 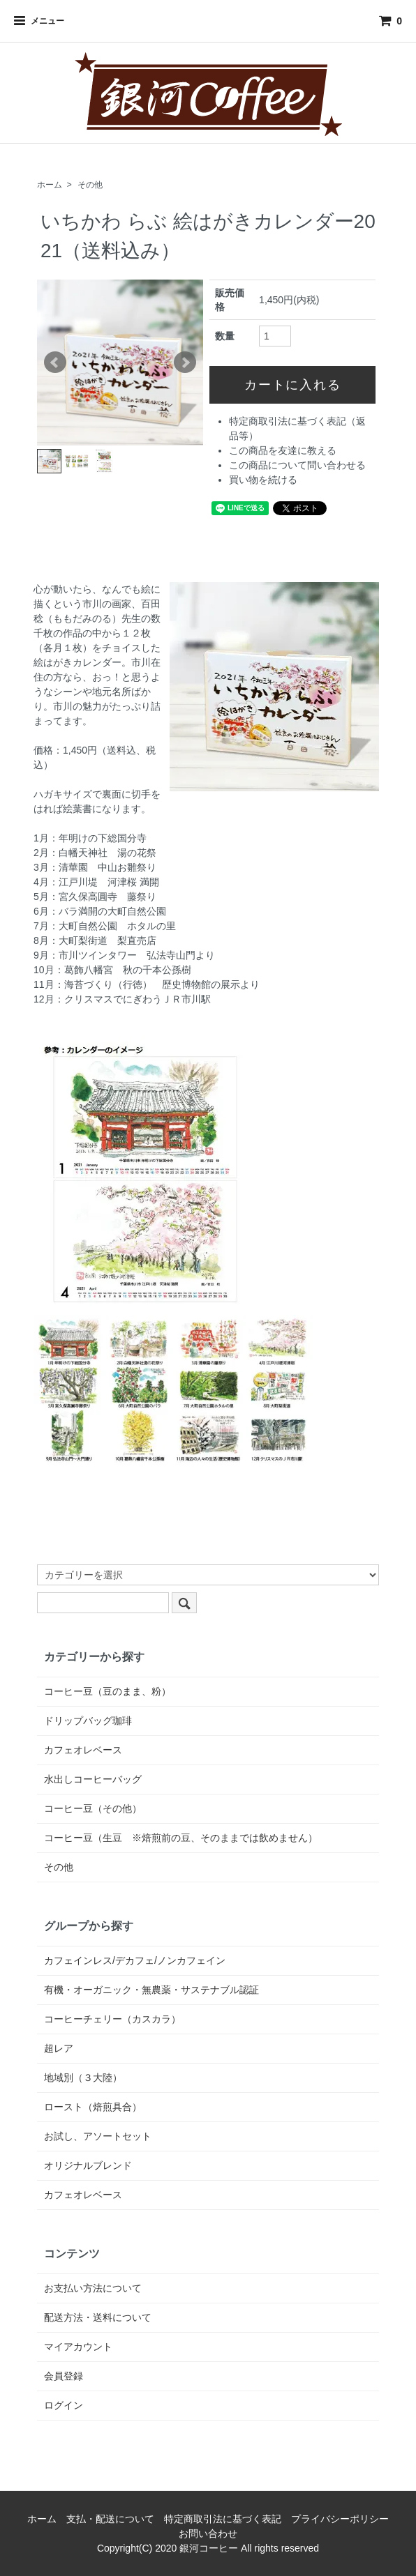 What do you see at coordinates (151, 1989) in the screenshot?
I see `有機・オーガニック・無農薬・サステナブル認証` at bounding box center [151, 1989].